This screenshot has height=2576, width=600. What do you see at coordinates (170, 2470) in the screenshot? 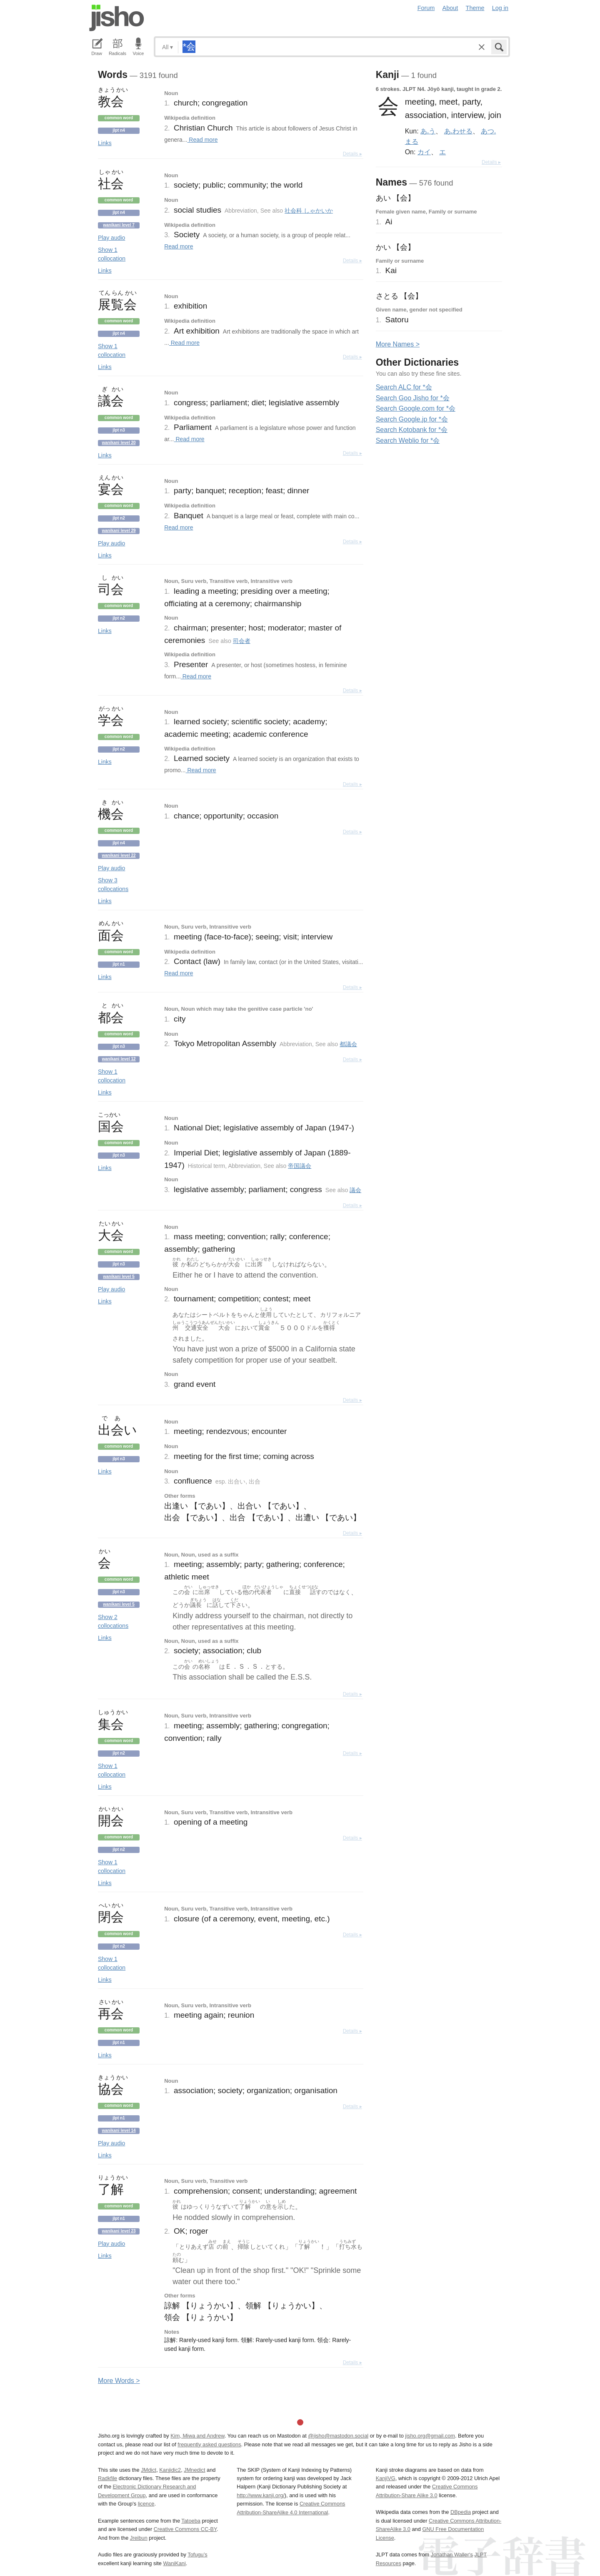
I see `Kanjidic2` at bounding box center [170, 2470].